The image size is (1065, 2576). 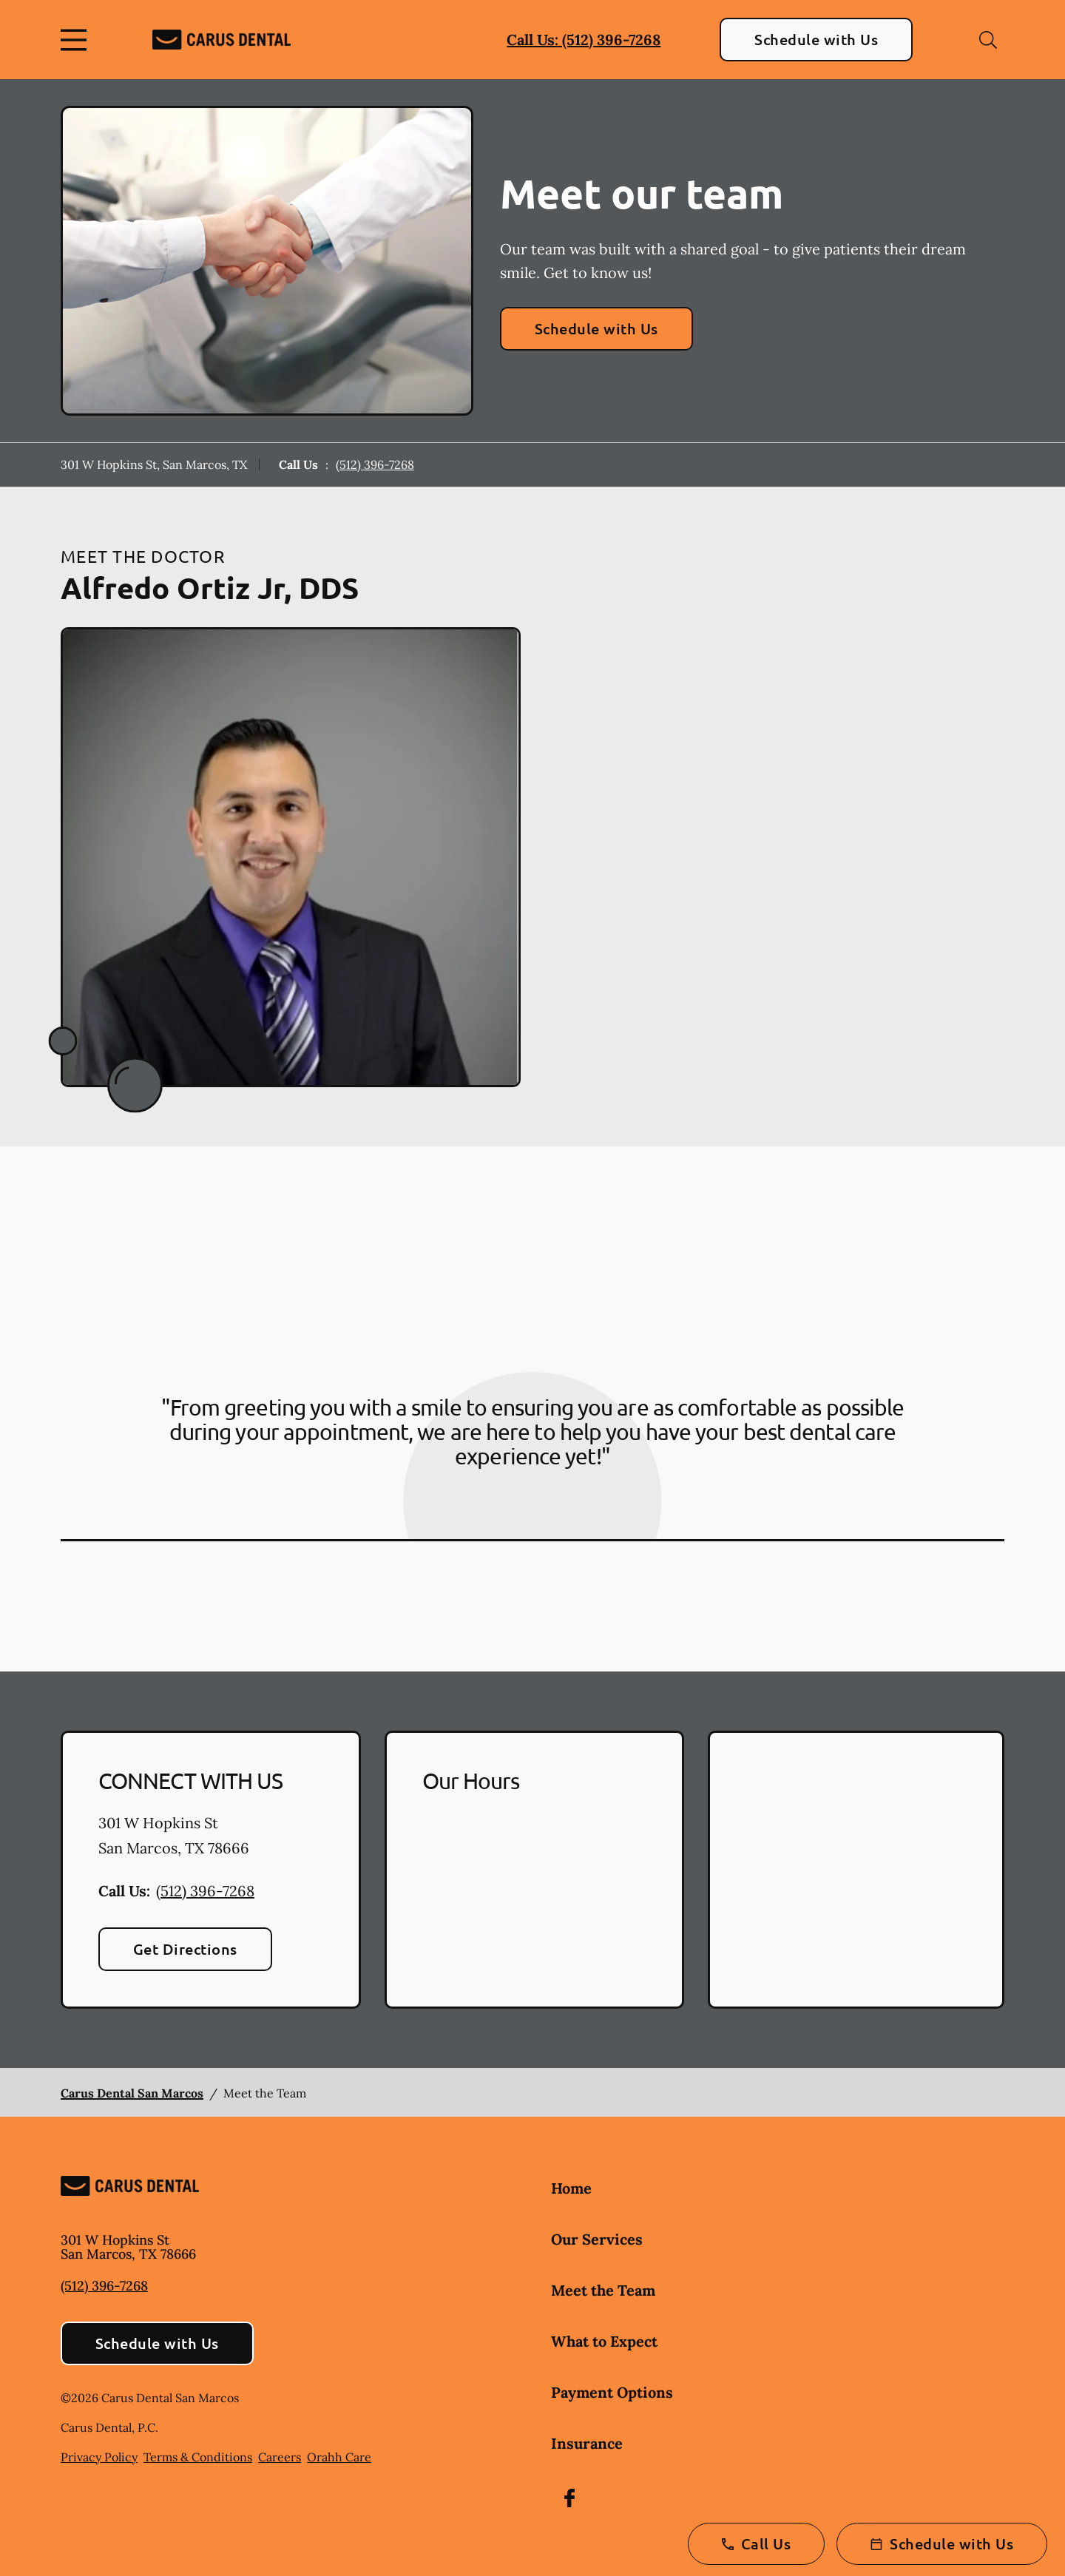 What do you see at coordinates (587, 2443) in the screenshot?
I see `Insurance` at bounding box center [587, 2443].